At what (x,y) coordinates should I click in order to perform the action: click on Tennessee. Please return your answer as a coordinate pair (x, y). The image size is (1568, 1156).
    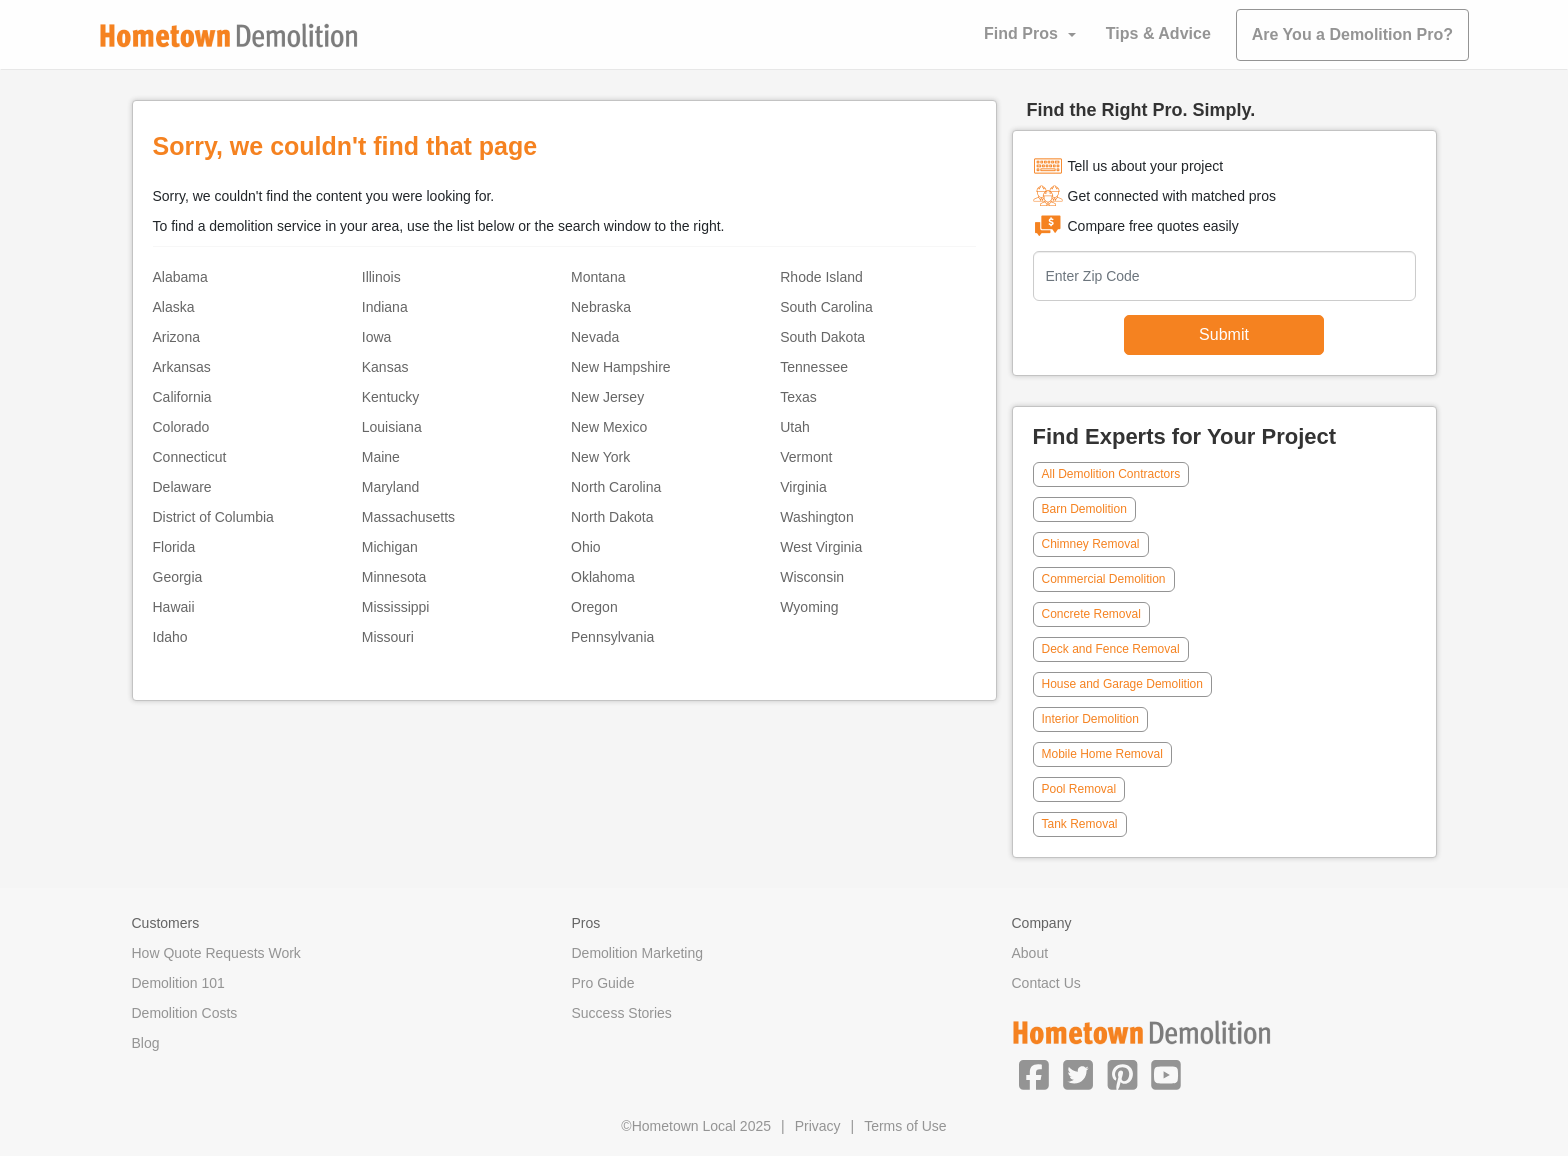
    Looking at the image, I should click on (814, 367).